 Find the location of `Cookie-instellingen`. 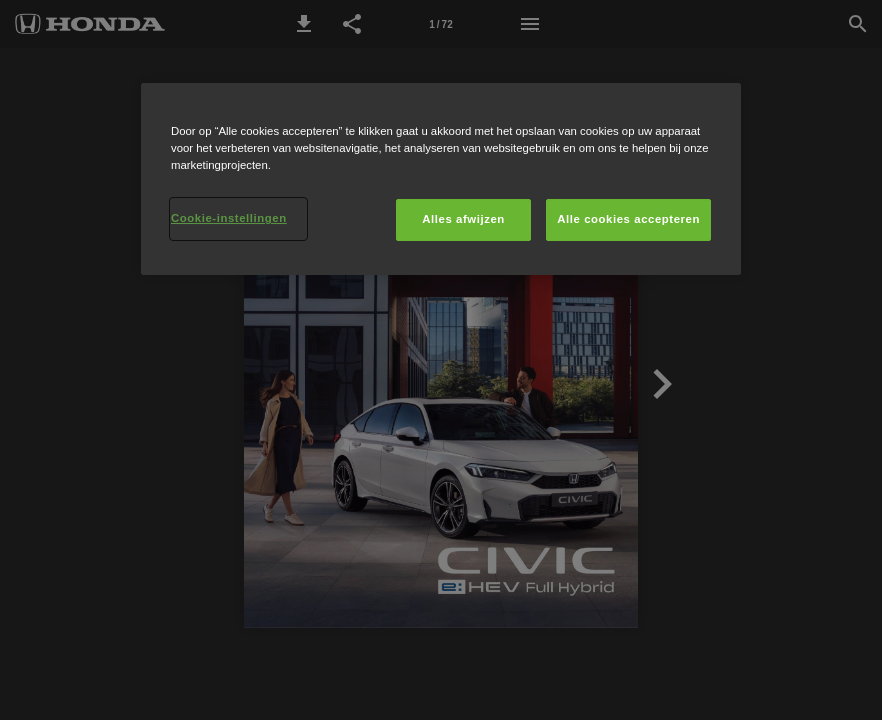

Cookie-instellingen is located at coordinates (229, 218).